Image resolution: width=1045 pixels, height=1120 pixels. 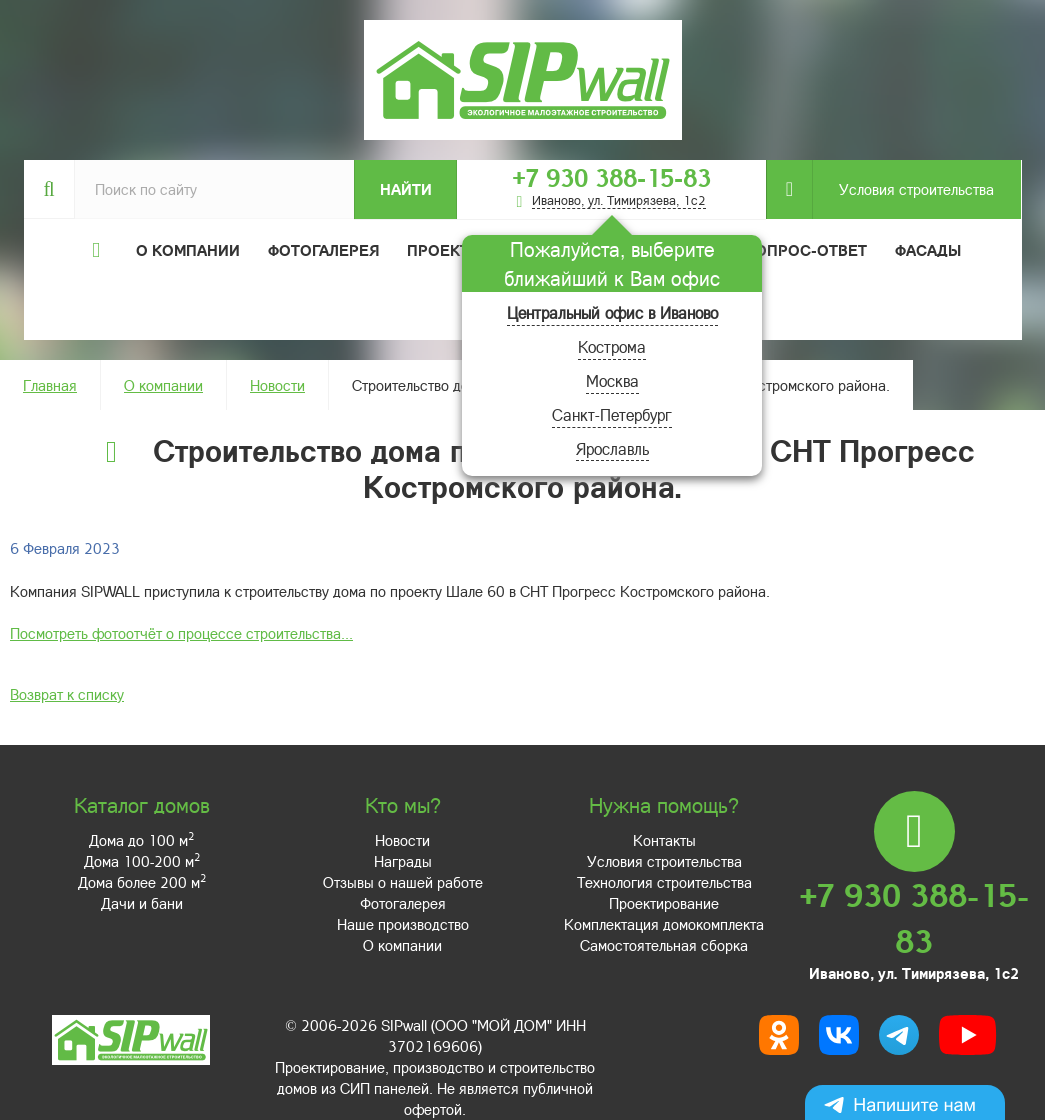 What do you see at coordinates (612, 448) in the screenshot?
I see `Ярославль` at bounding box center [612, 448].